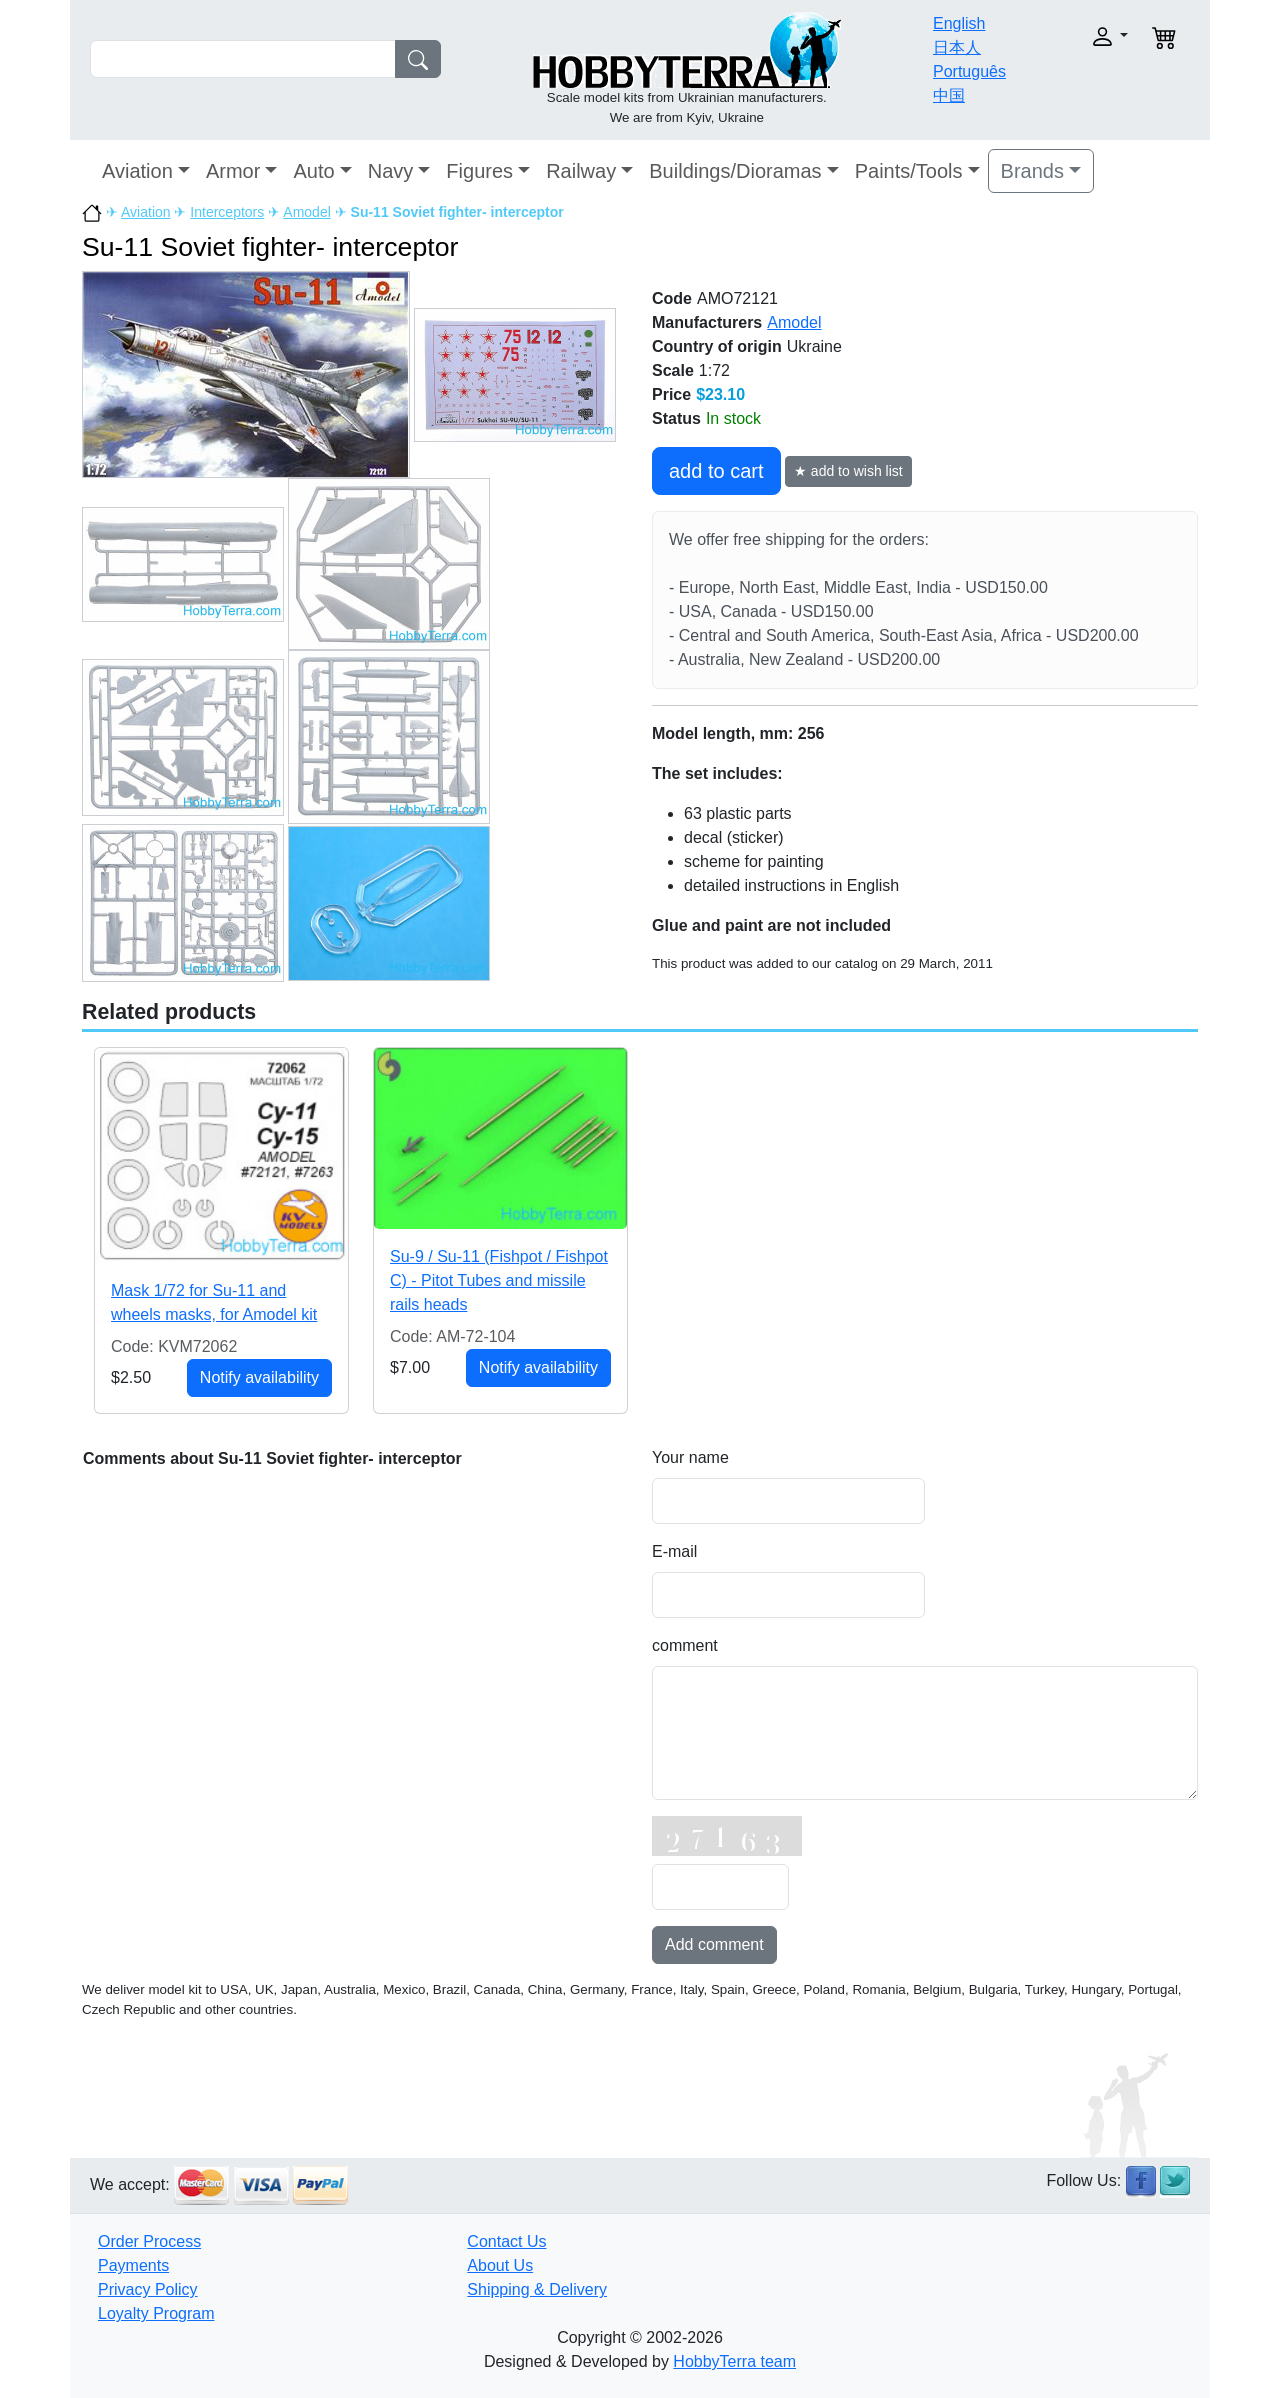 Image resolution: width=1280 pixels, height=2398 pixels. I want to click on Armor, so click(233, 171).